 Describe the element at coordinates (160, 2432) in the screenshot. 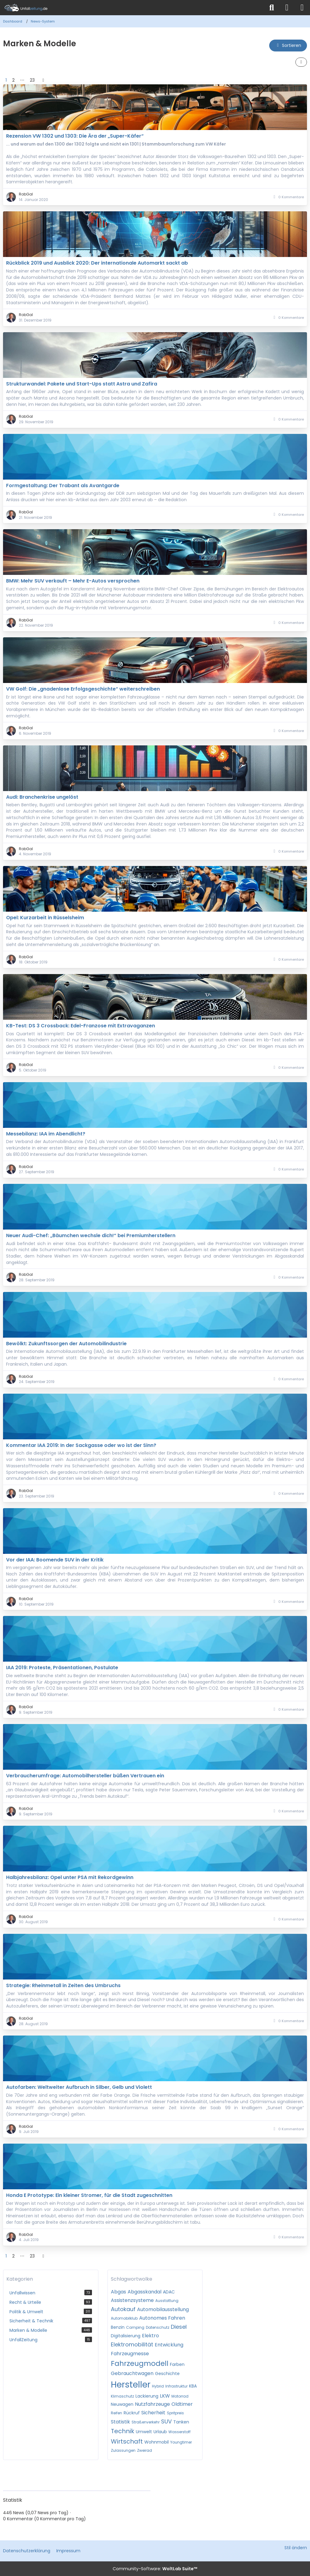

I see `Urlaub [News mit dem Tag „Urlaub“]` at that location.